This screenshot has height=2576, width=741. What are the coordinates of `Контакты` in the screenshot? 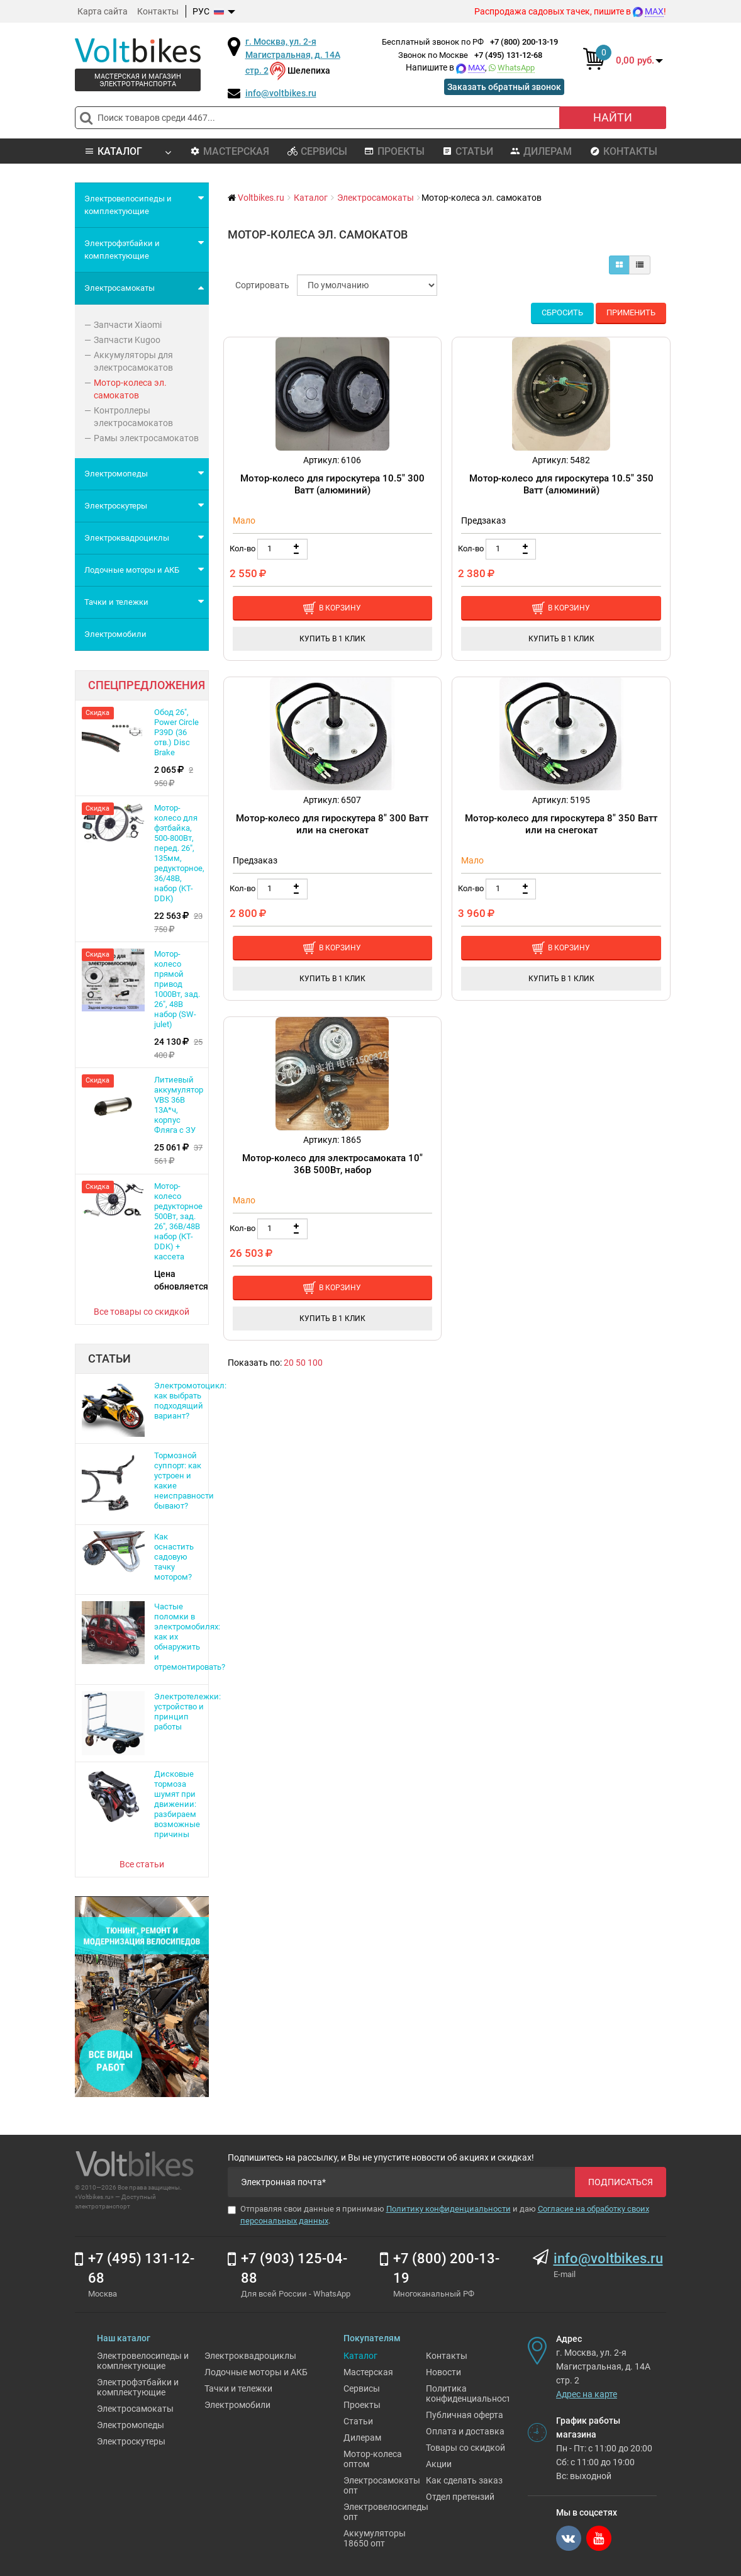 It's located at (158, 11).